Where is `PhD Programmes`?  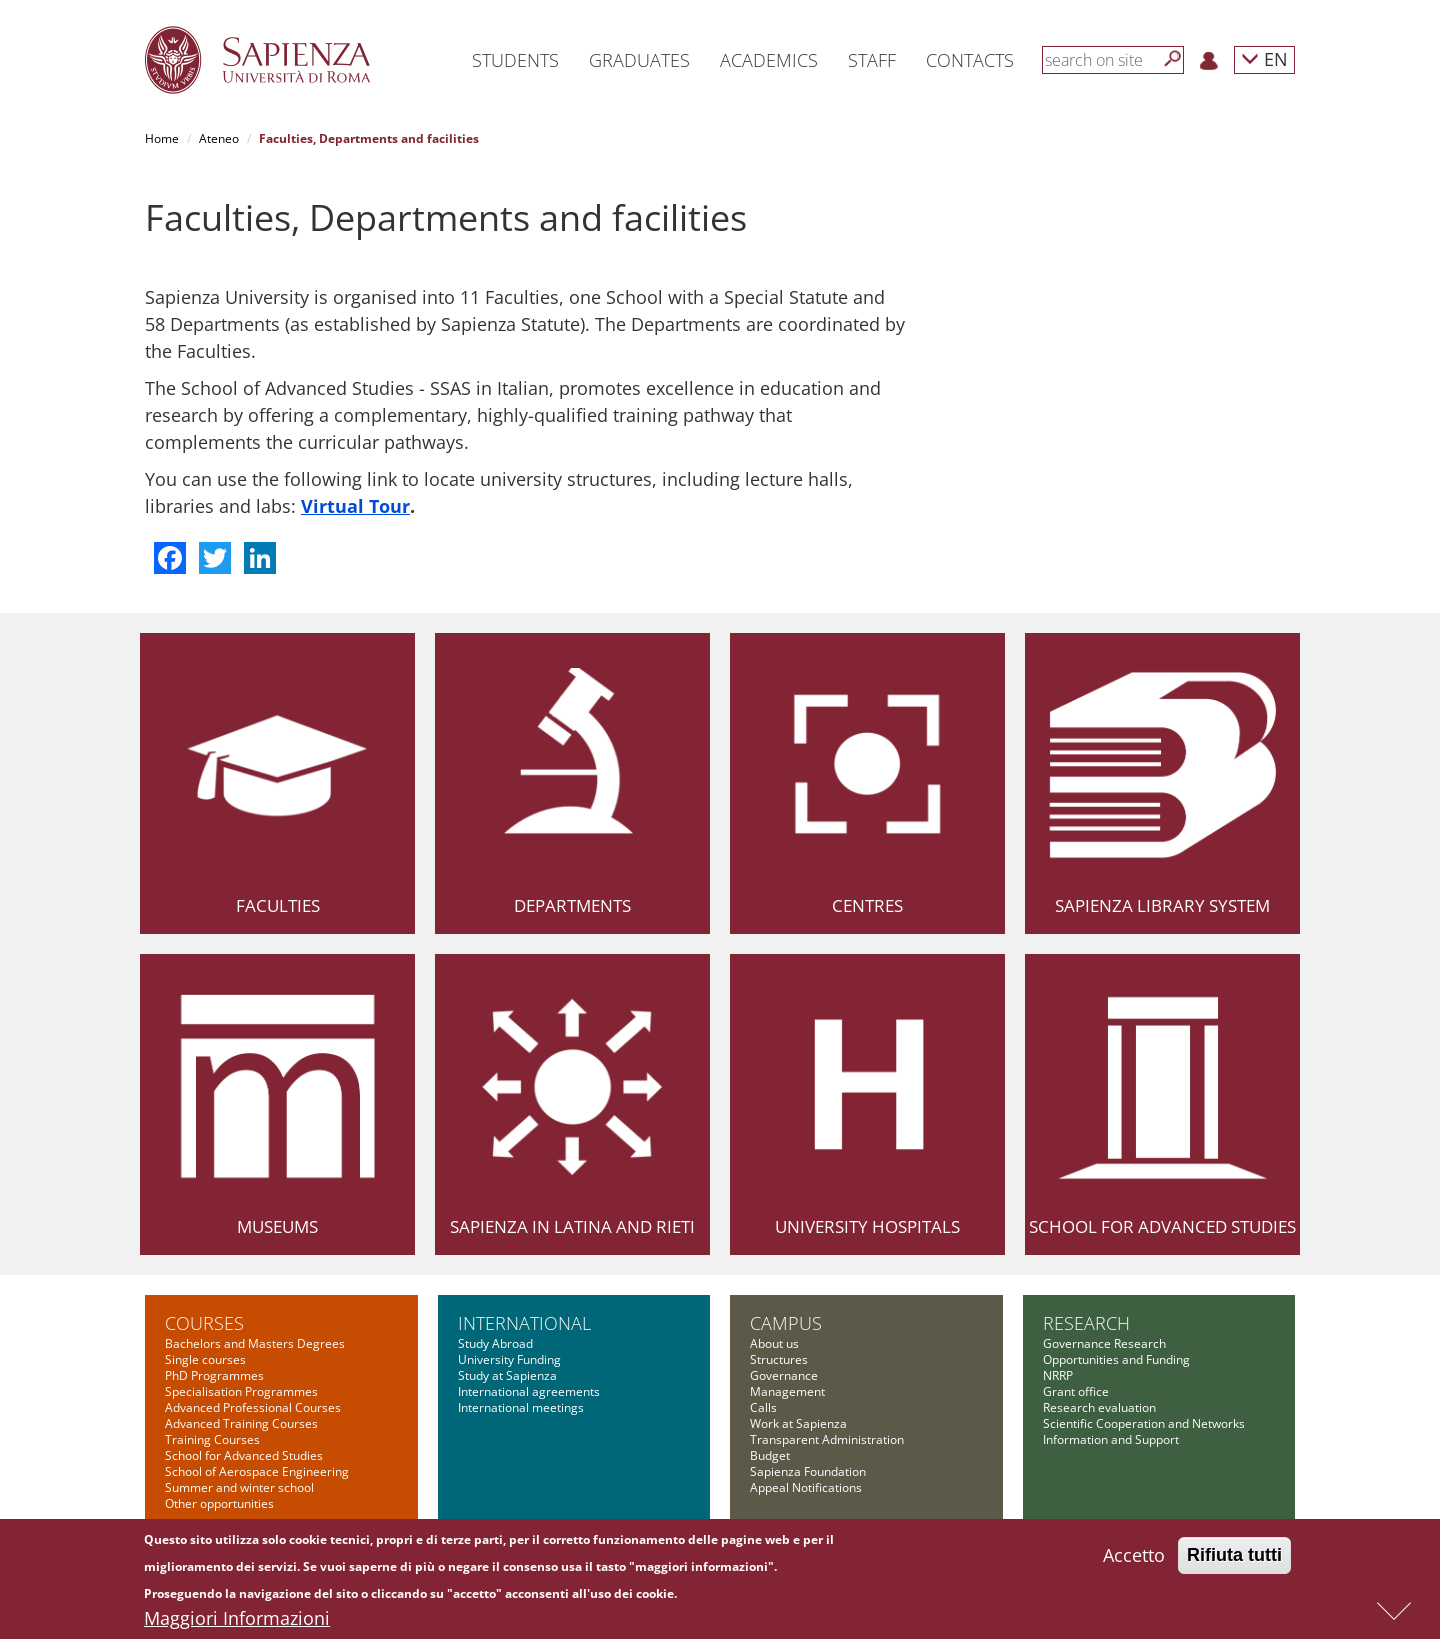
PhD Programmes is located at coordinates (214, 1375).